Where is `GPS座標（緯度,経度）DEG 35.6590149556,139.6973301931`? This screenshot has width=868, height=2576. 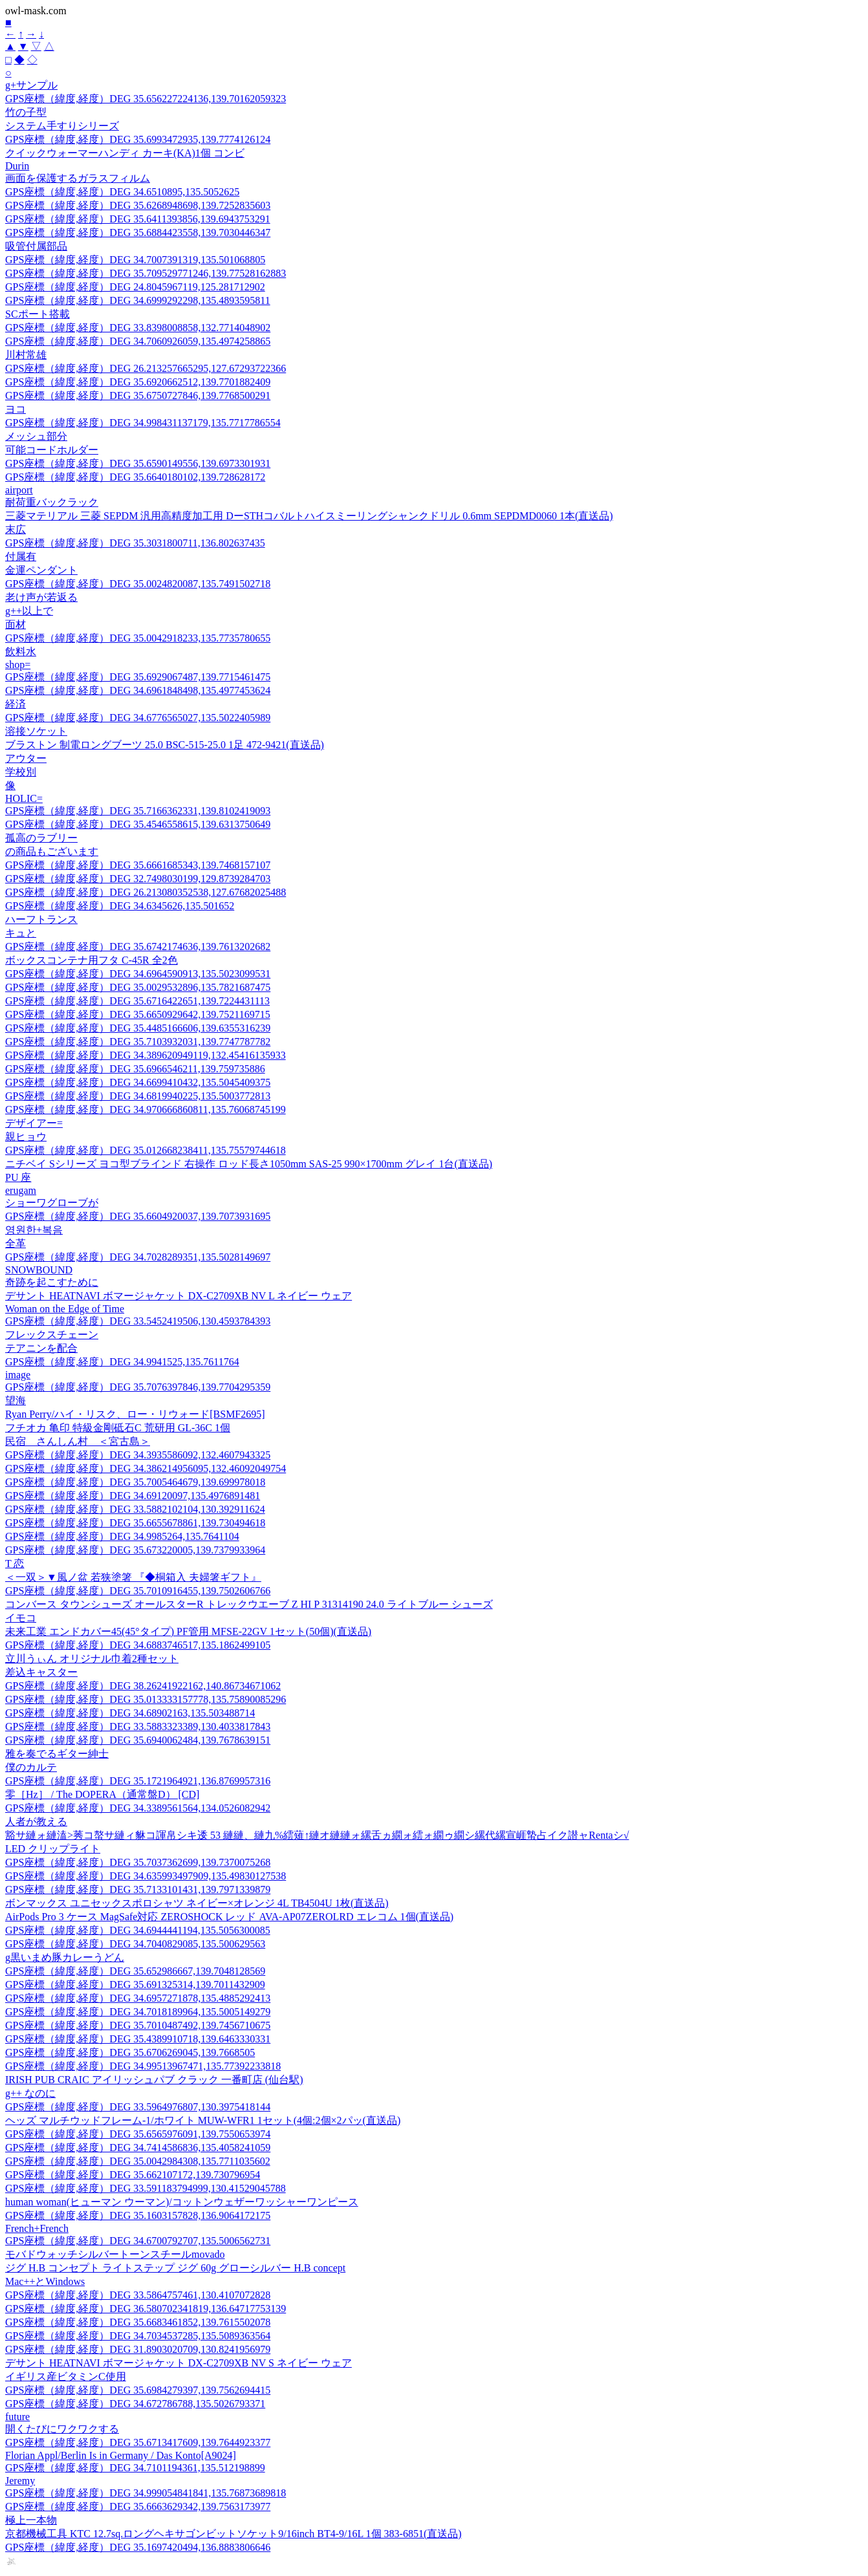
GPS座標（緯度,経度）DEG 35.6590149556,139.6973301931 is located at coordinates (137, 463).